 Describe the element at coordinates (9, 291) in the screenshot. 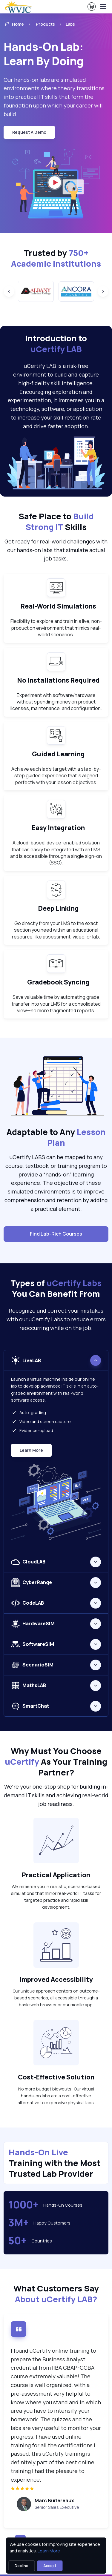

I see `[Previous slide]` at that location.